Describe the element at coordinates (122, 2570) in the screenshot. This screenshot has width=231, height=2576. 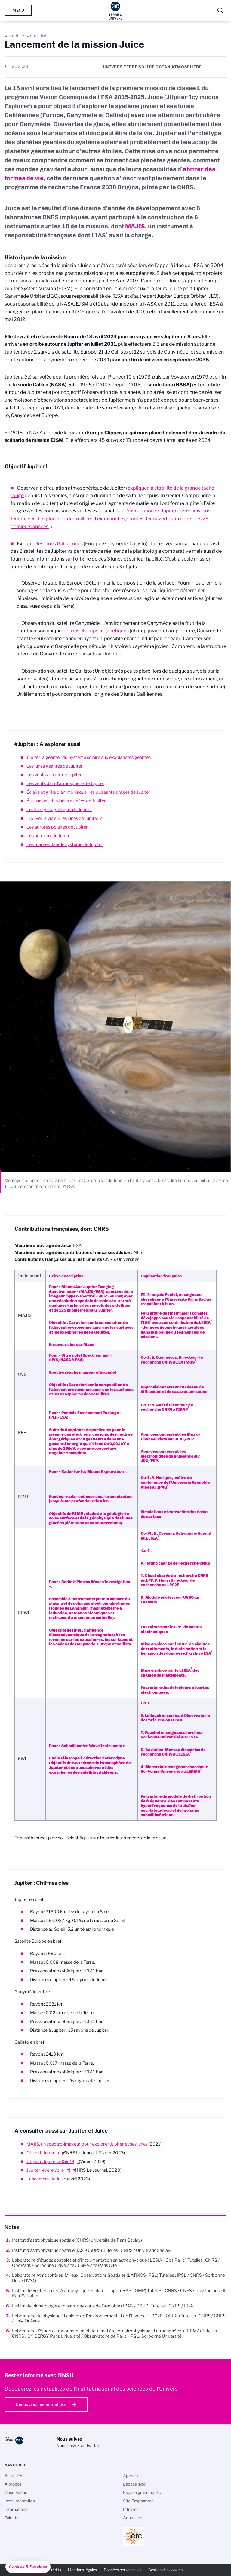
I see `Données personnelles` at that location.